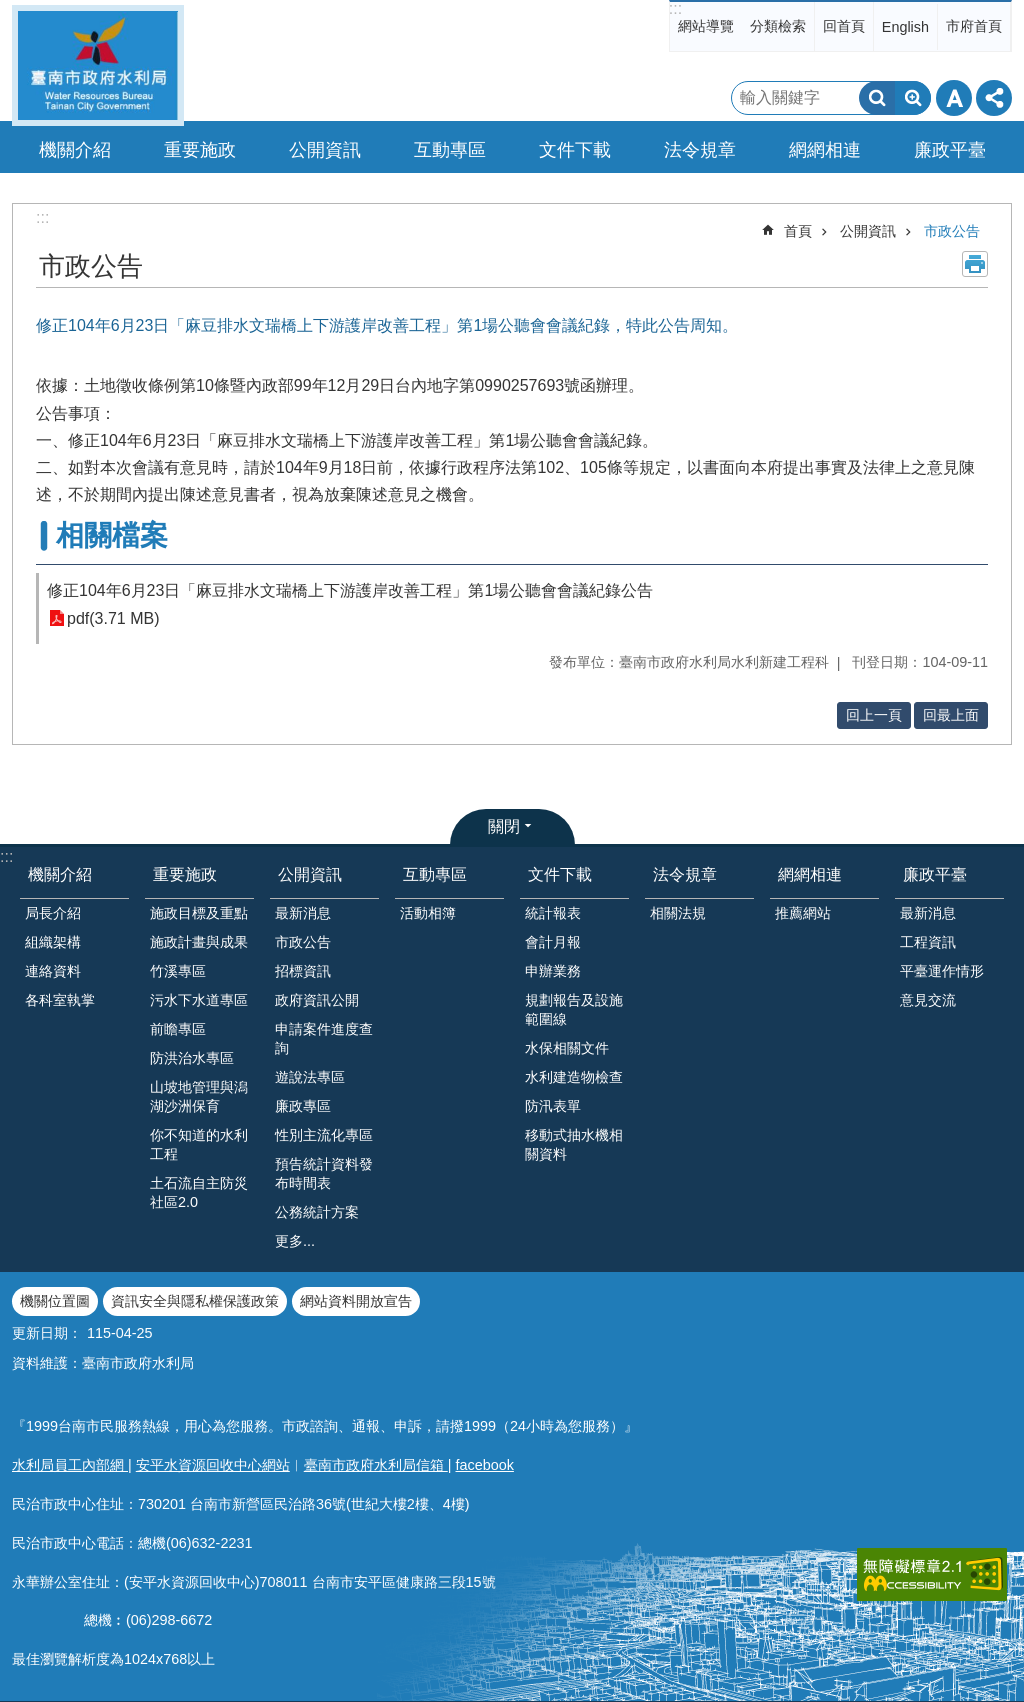  I want to click on 預告統計資料發布時間表, so click(324, 1173).